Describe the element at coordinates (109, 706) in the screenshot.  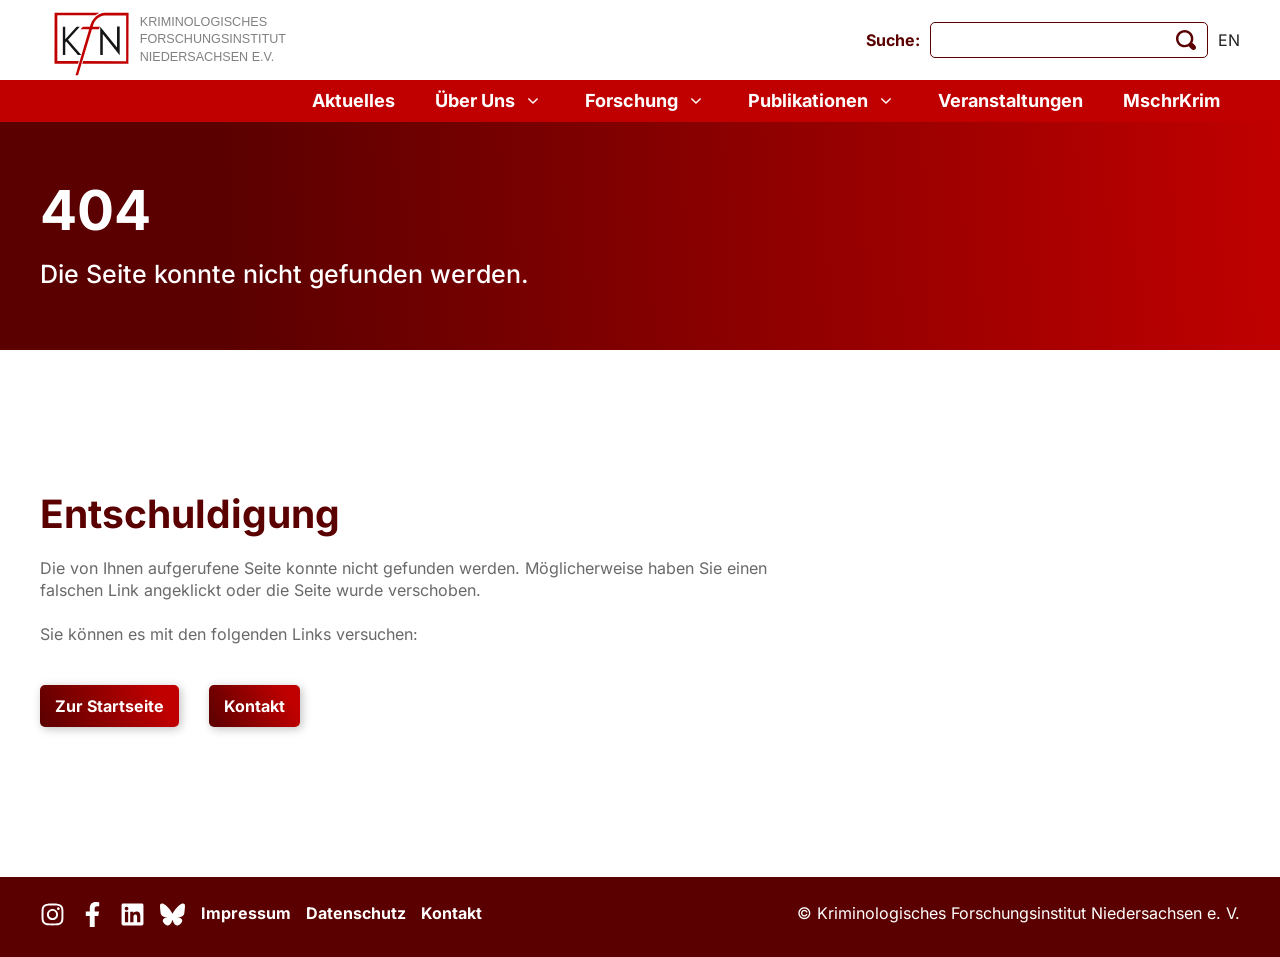
I see `Zur Startseite` at that location.